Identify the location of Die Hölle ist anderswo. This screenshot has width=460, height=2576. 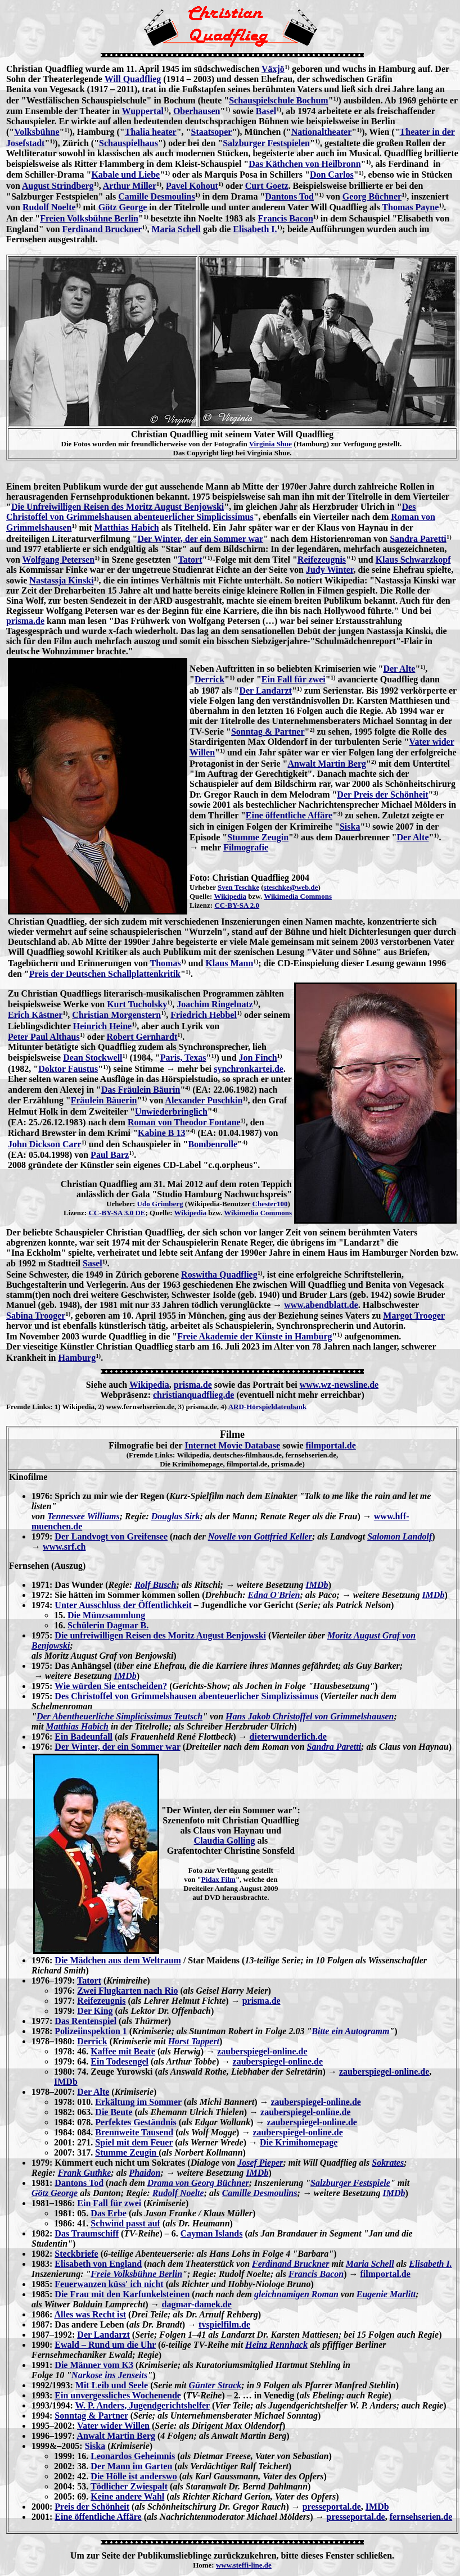
(134, 2476).